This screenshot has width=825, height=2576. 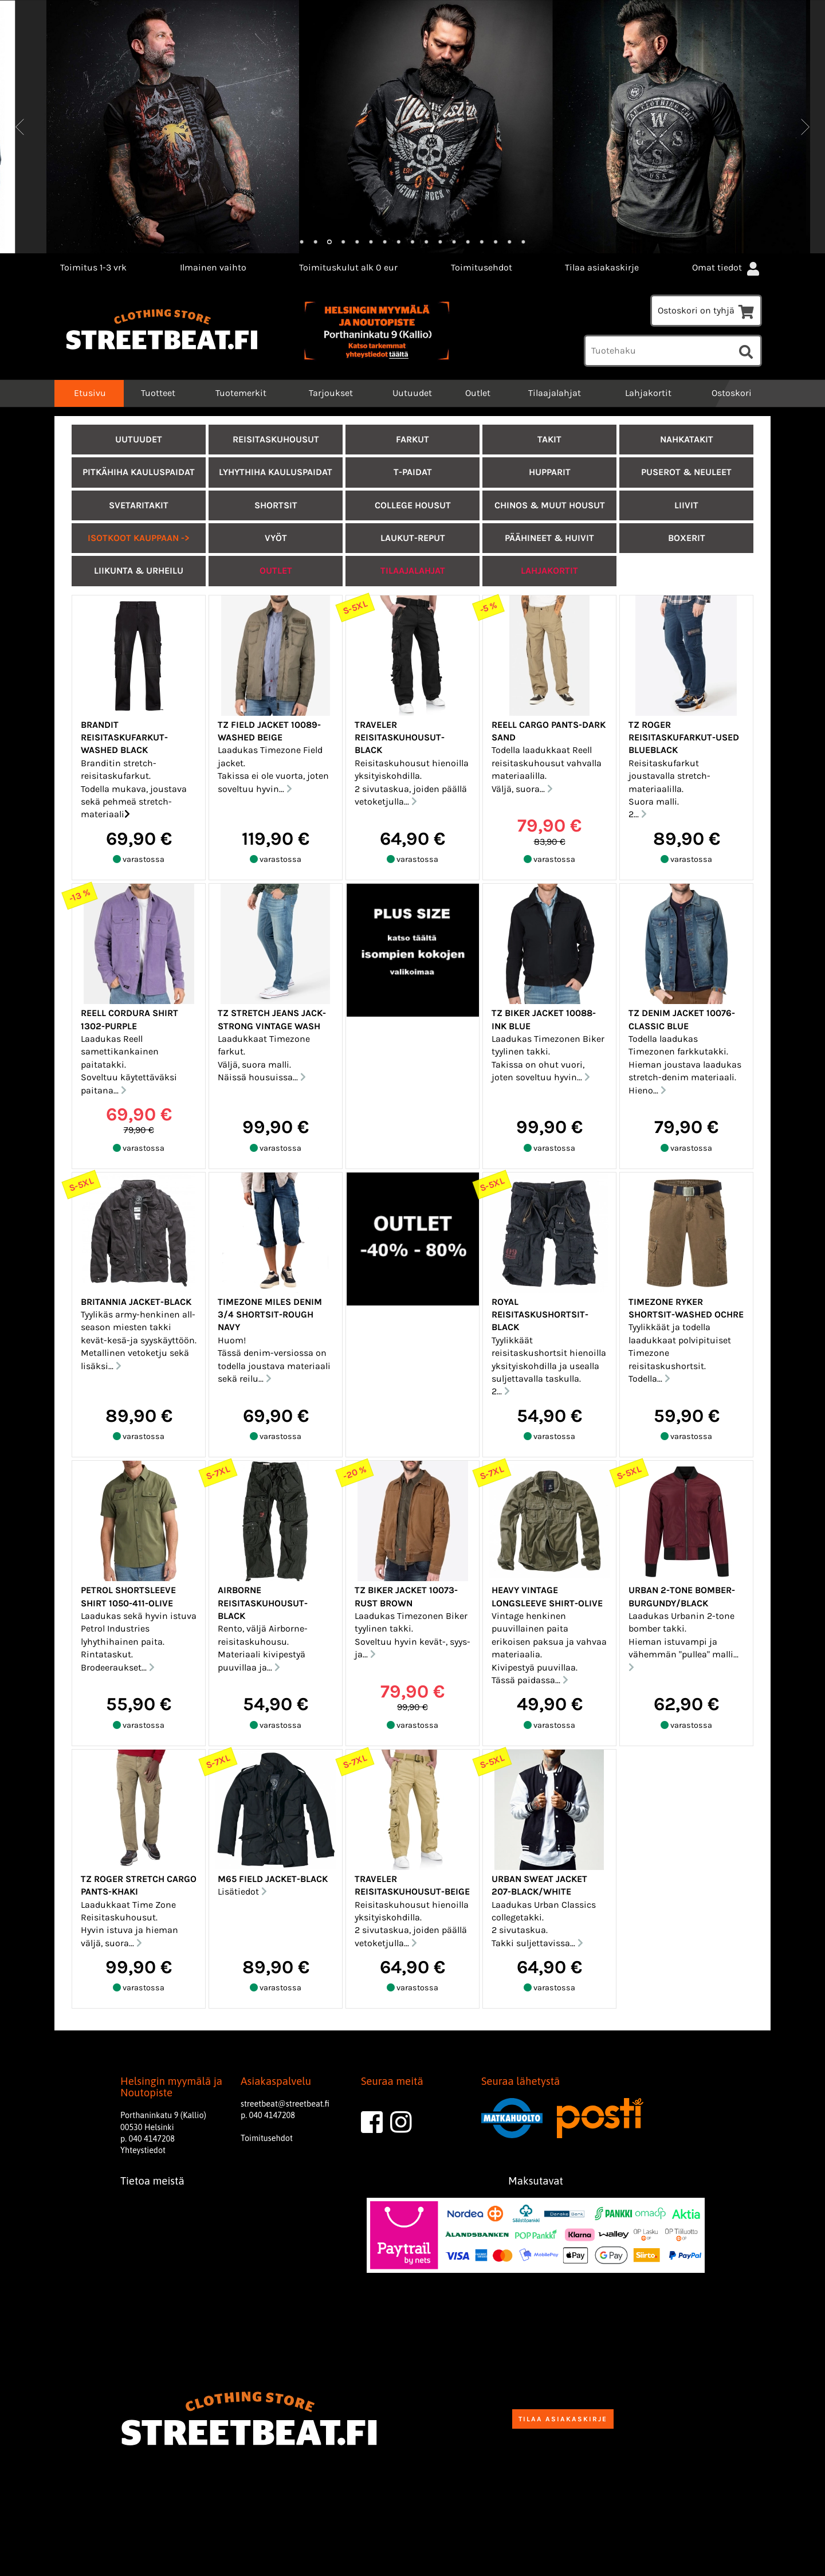 What do you see at coordinates (143, 2150) in the screenshot?
I see `Yhteystiedot` at bounding box center [143, 2150].